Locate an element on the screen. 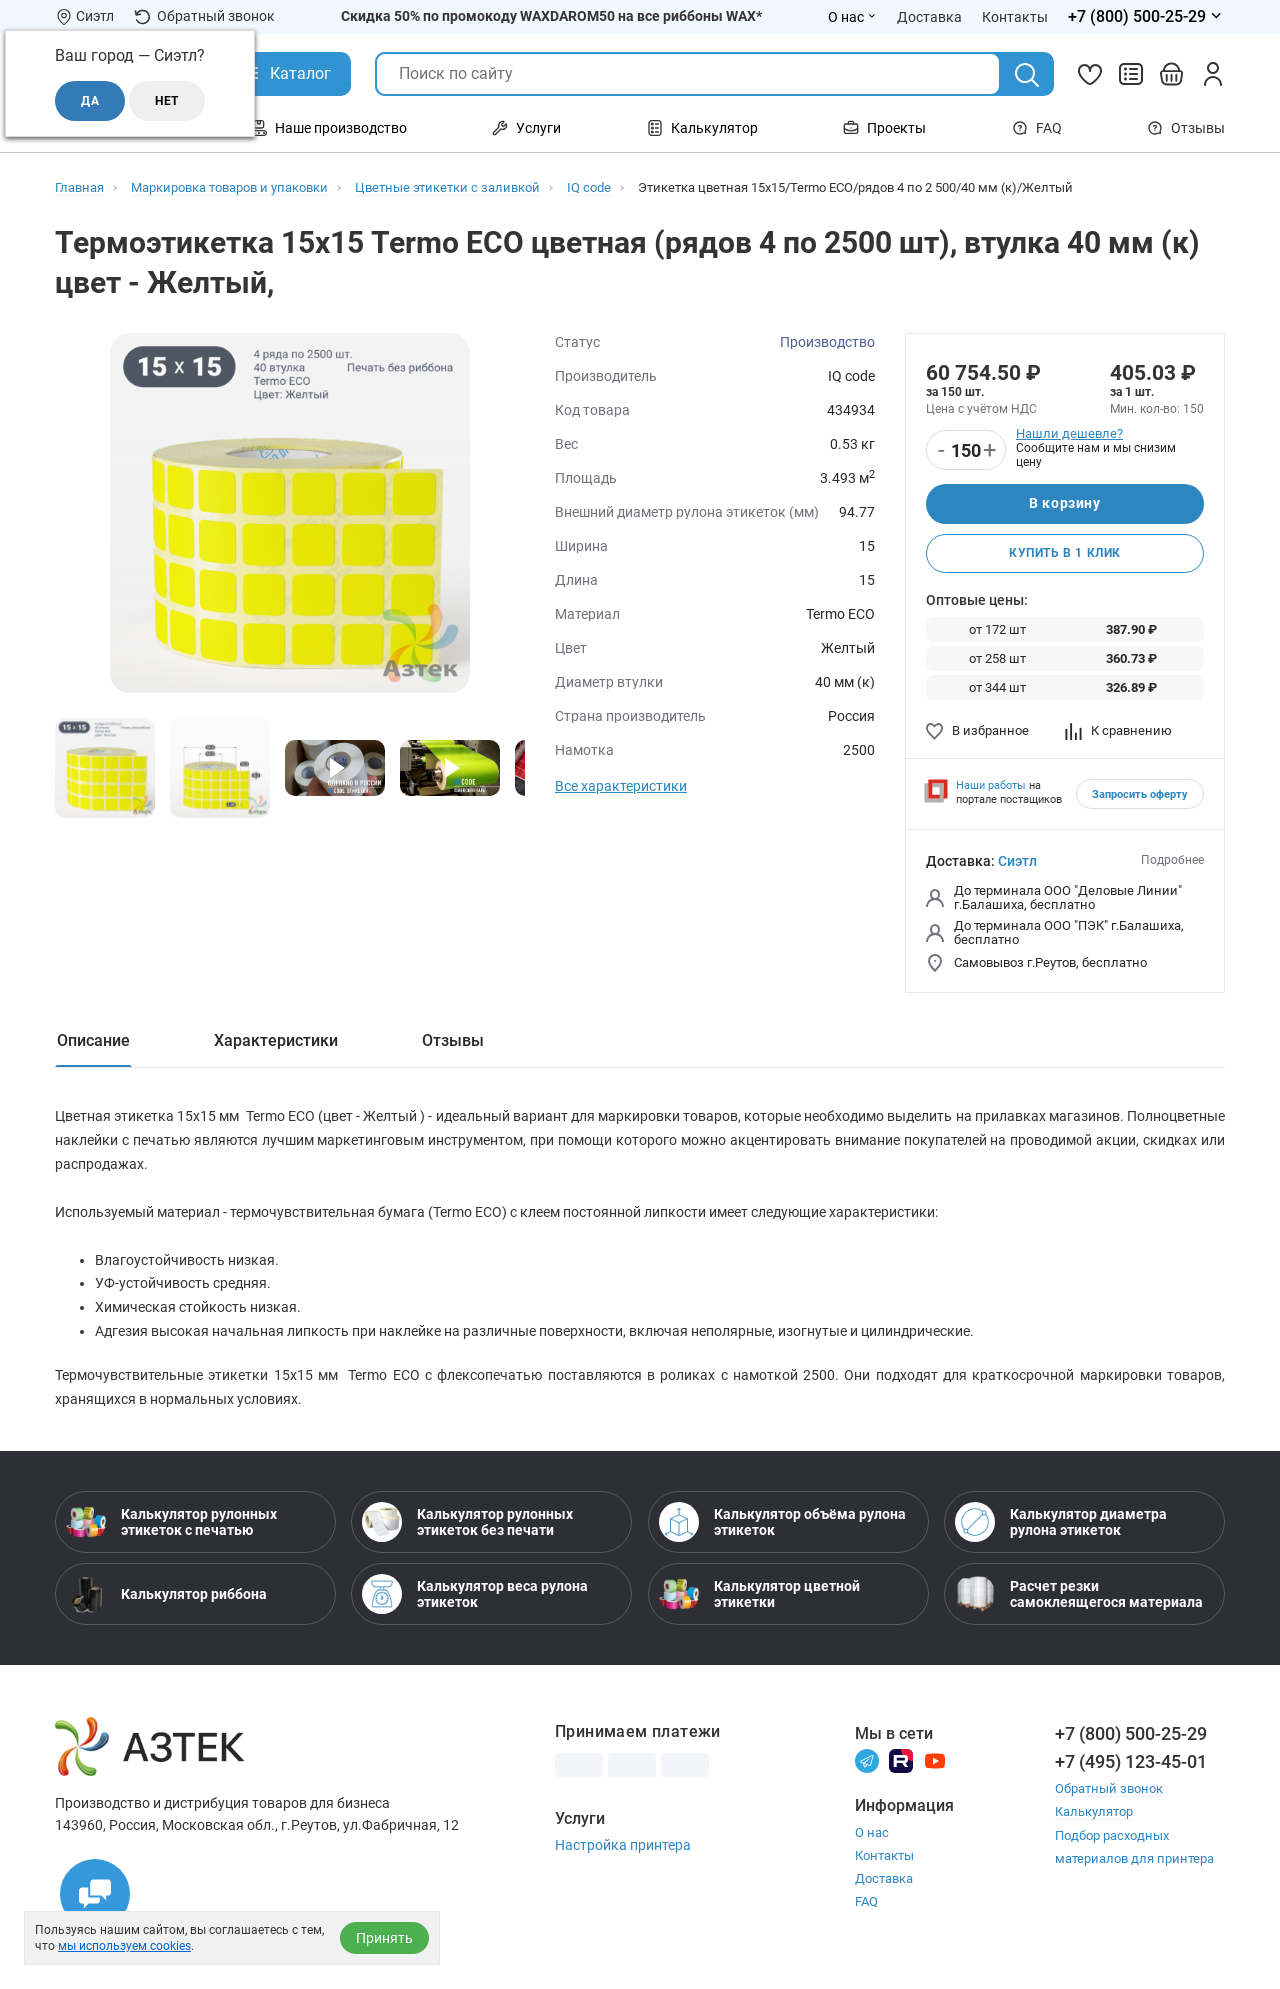  Расчет резки самоклеящегося материала is located at coordinates (1079, 1598).